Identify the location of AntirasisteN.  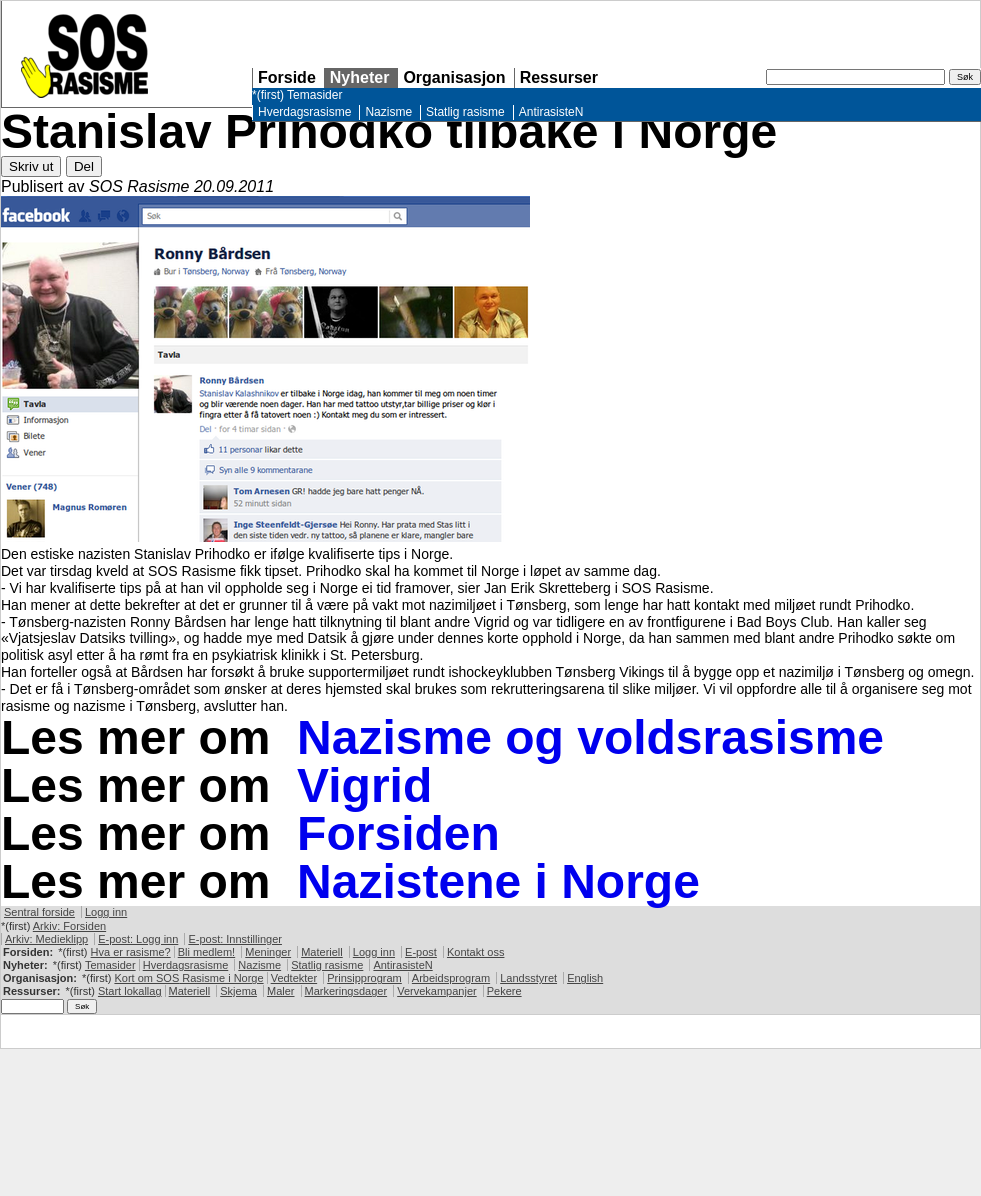
(551, 112).